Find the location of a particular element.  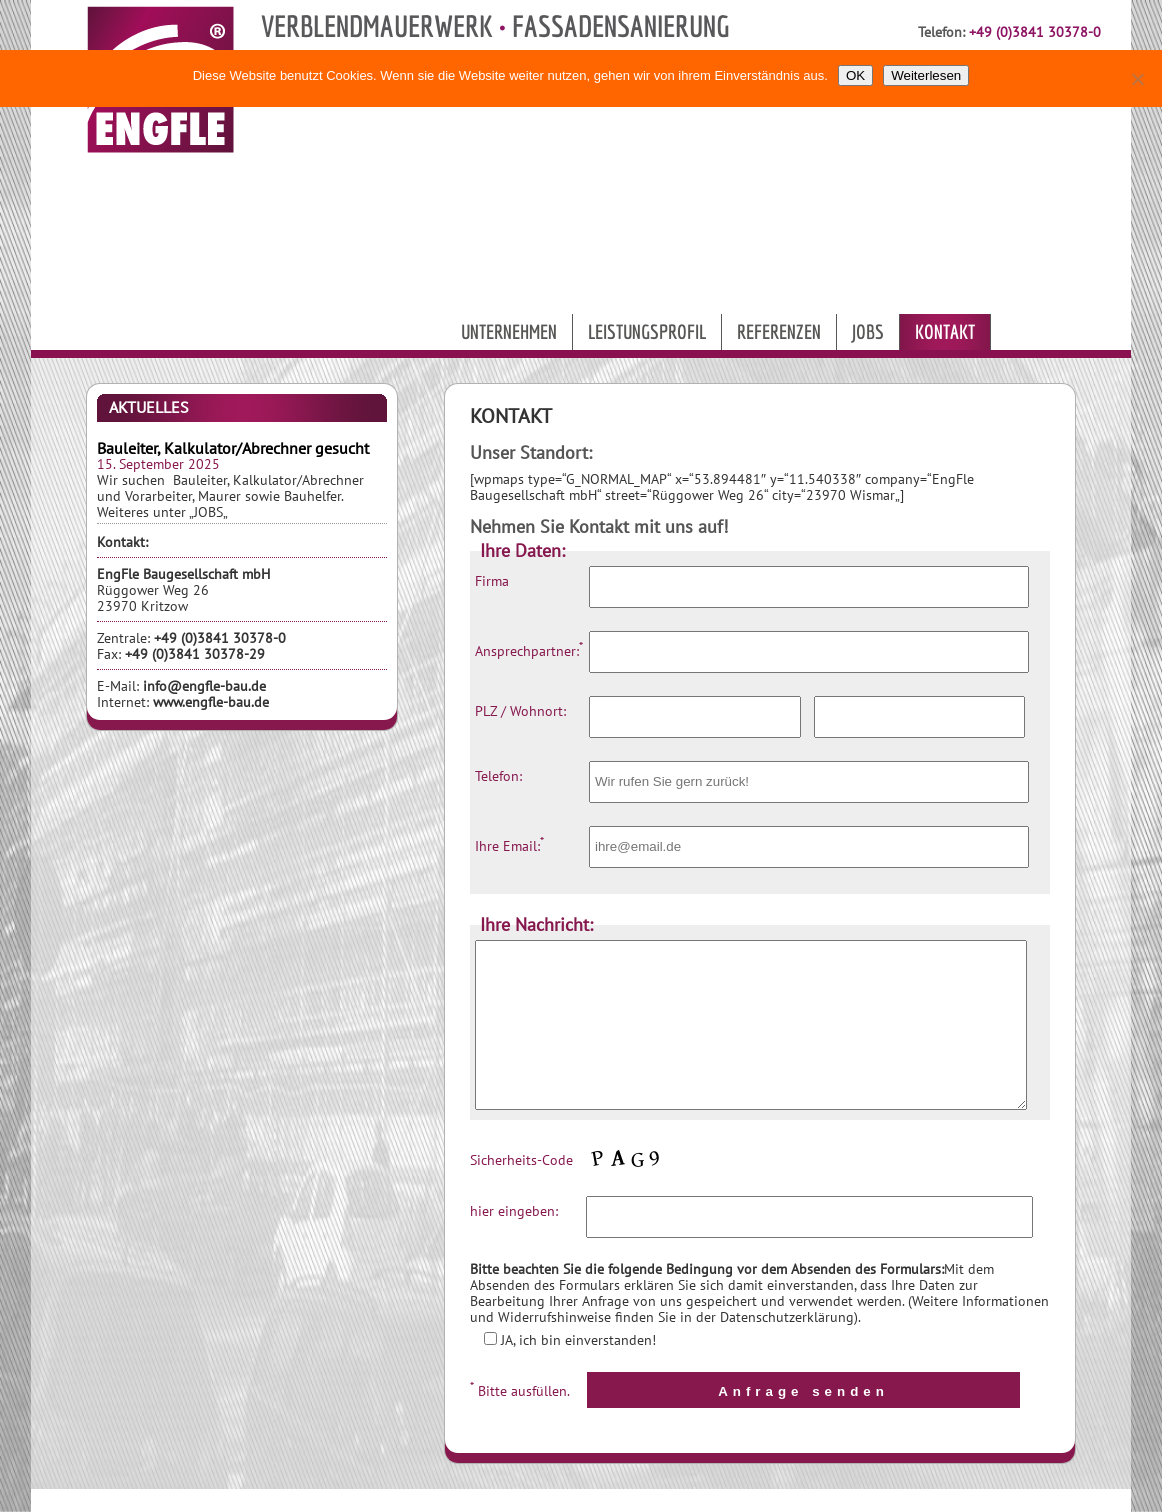

Weiterlesen is located at coordinates (926, 75).